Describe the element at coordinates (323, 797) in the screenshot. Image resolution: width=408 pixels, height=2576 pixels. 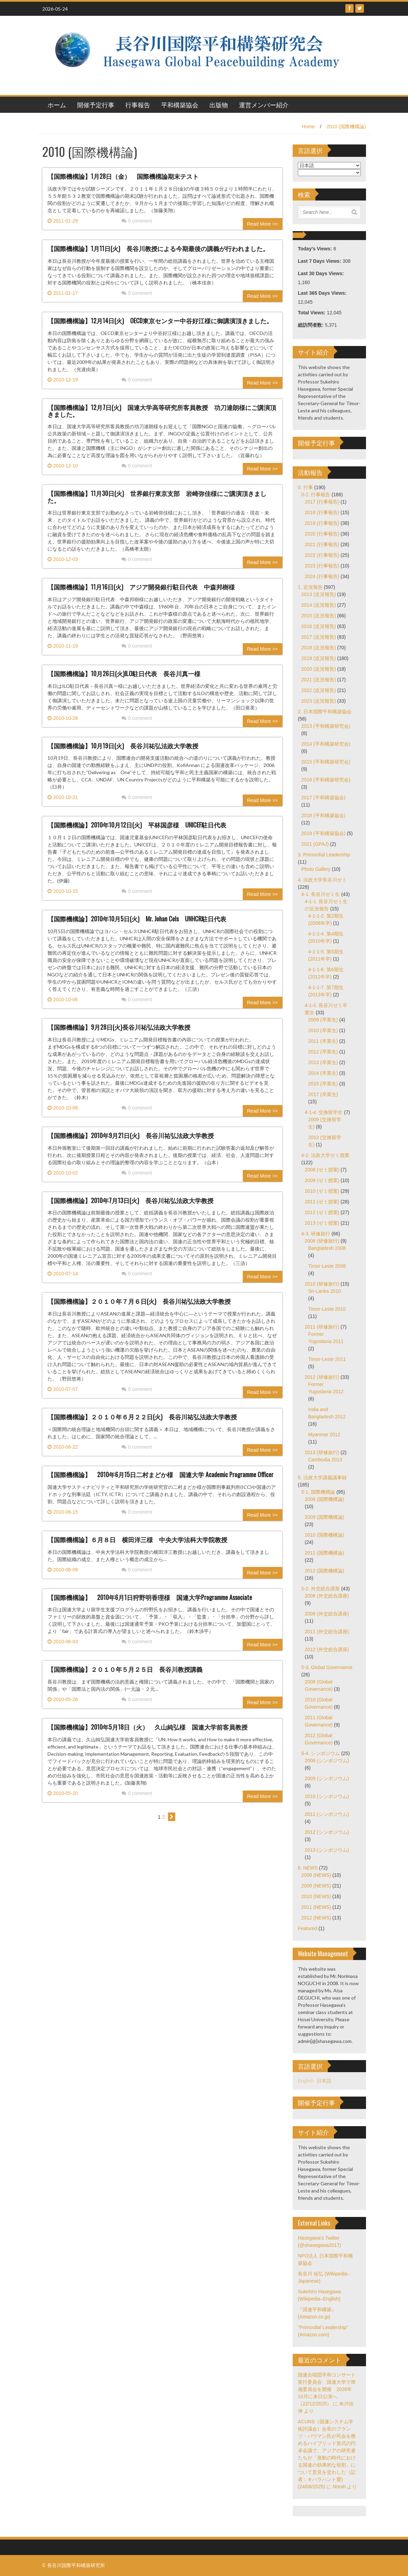
I see `2017 (平和構築協会)` at that location.